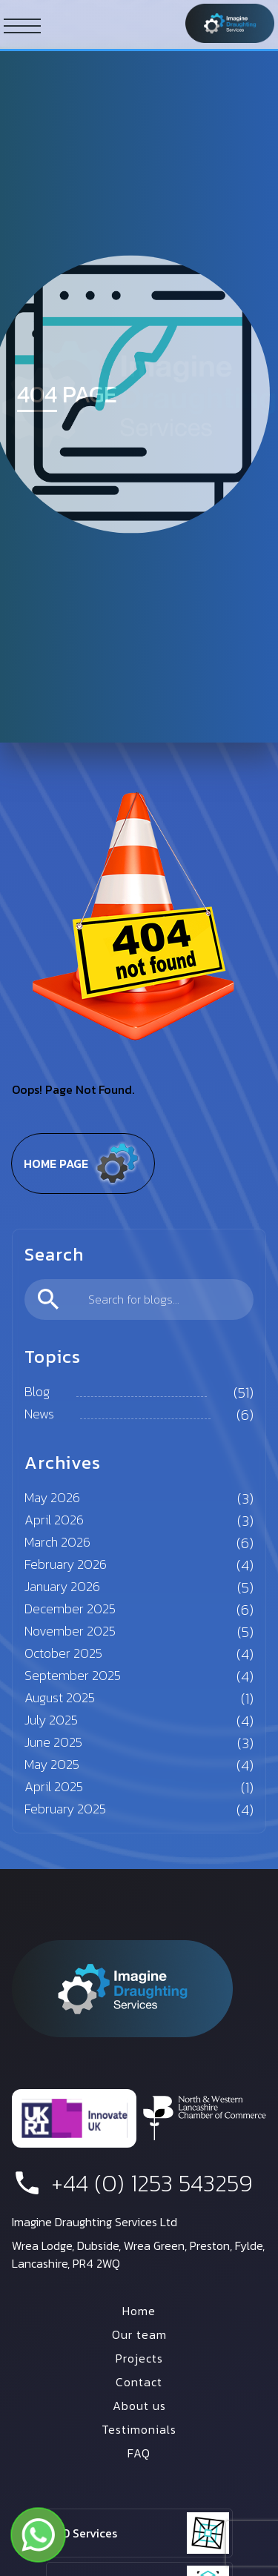 This screenshot has height=2576, width=278. What do you see at coordinates (86, 2533) in the screenshot?
I see `2D Services` at bounding box center [86, 2533].